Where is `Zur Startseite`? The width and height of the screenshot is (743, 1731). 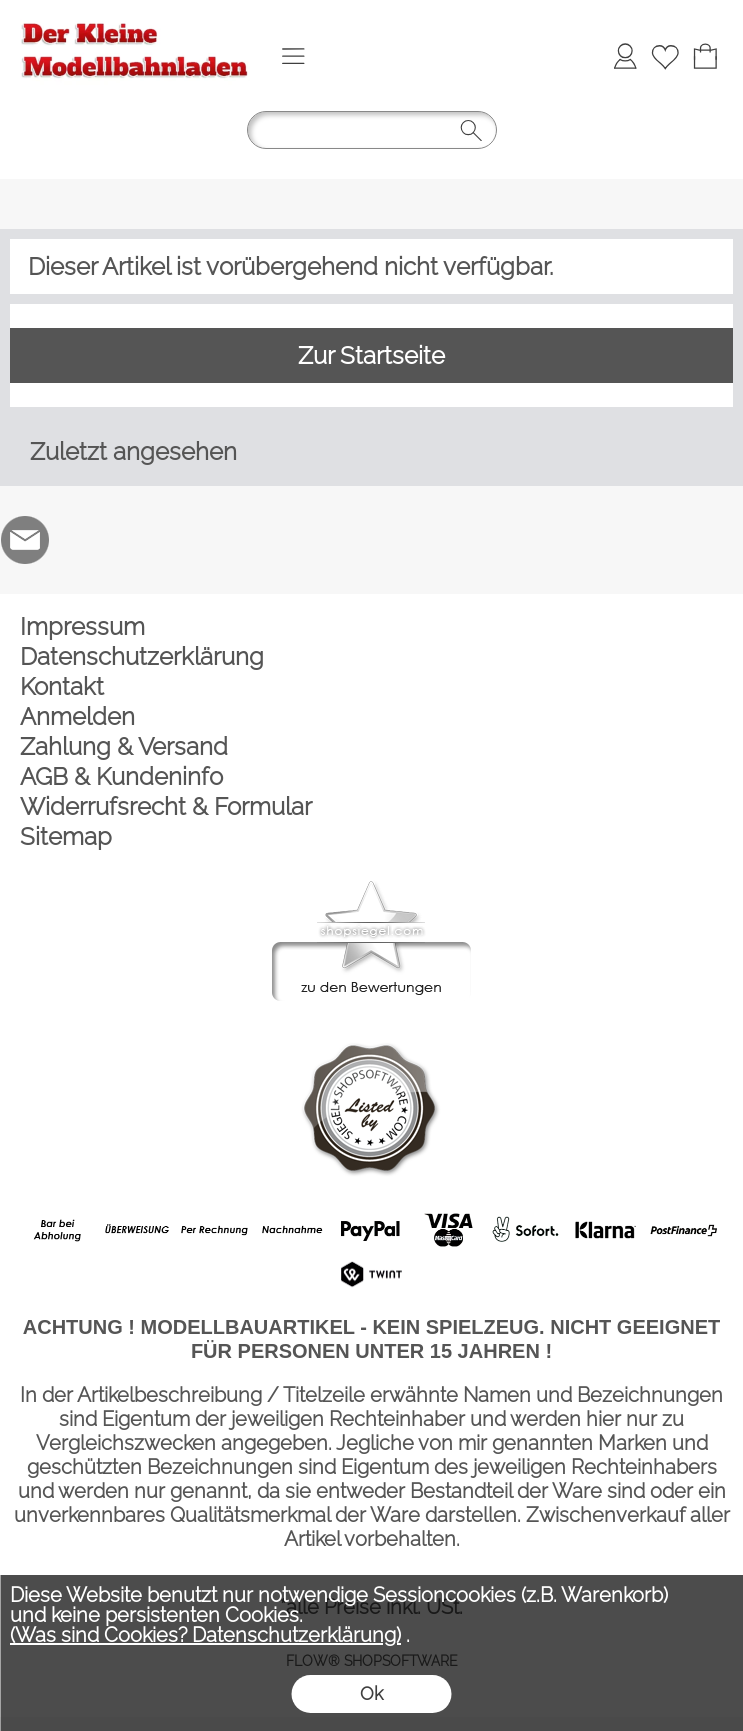
Zur Startseite is located at coordinates (371, 355).